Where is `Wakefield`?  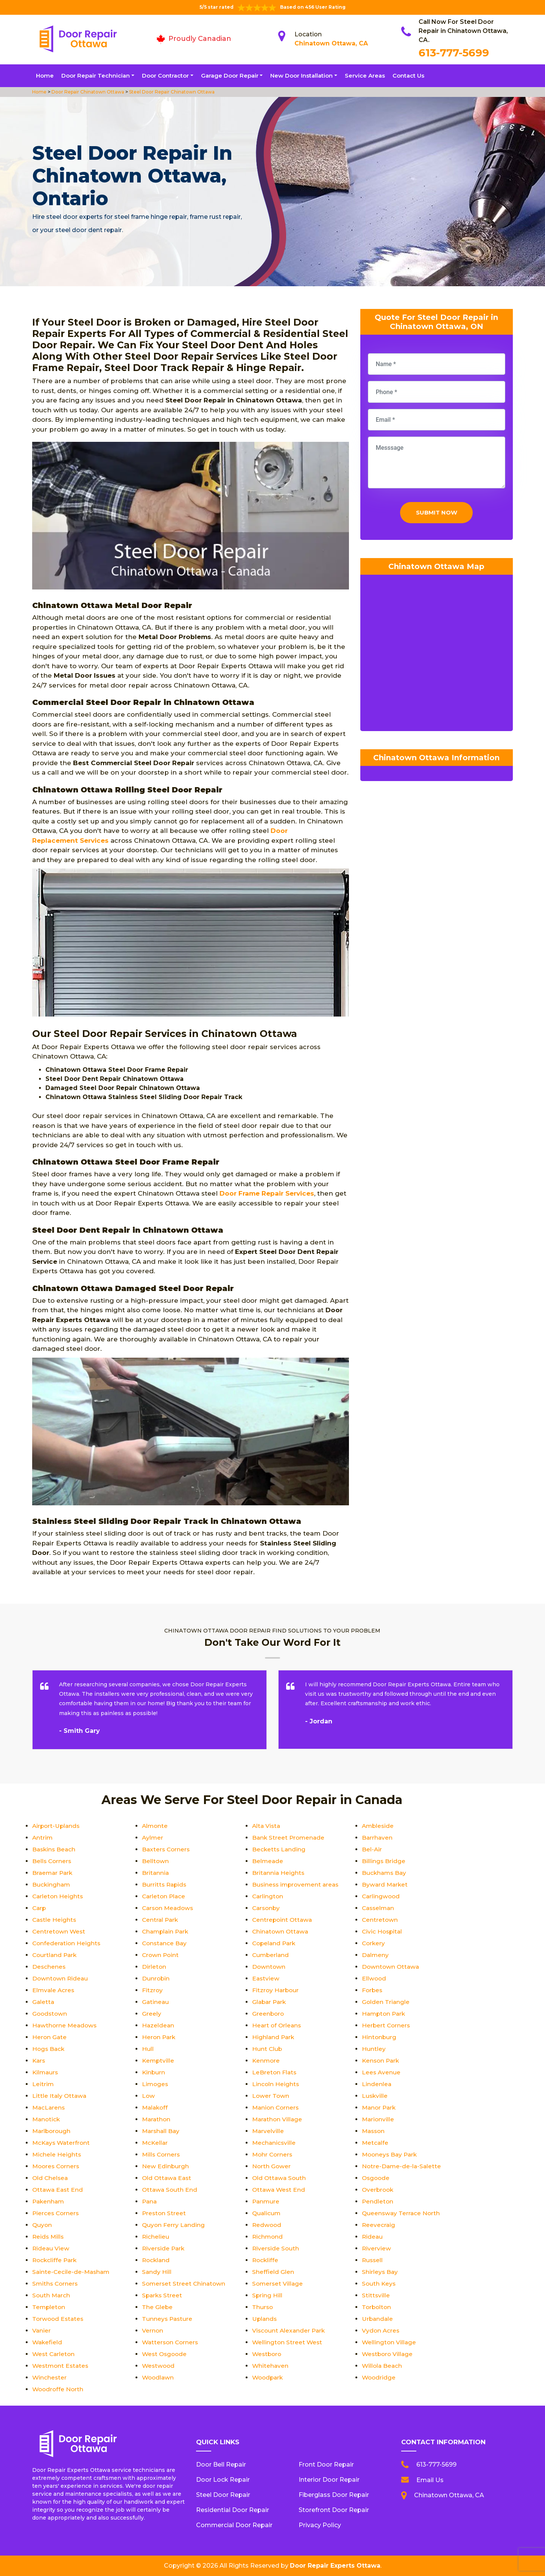
Wakefield is located at coordinates (47, 2342).